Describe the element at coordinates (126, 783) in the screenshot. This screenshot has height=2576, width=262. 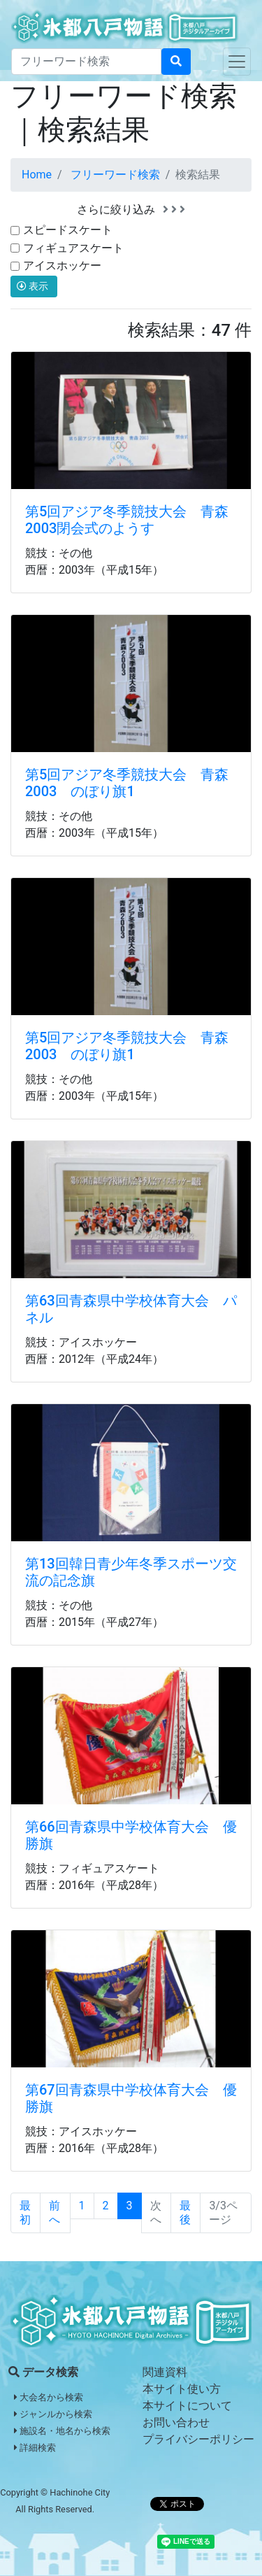
I see `第5回アジア冬季競技大会 青森2003 のぼり旗1` at that location.